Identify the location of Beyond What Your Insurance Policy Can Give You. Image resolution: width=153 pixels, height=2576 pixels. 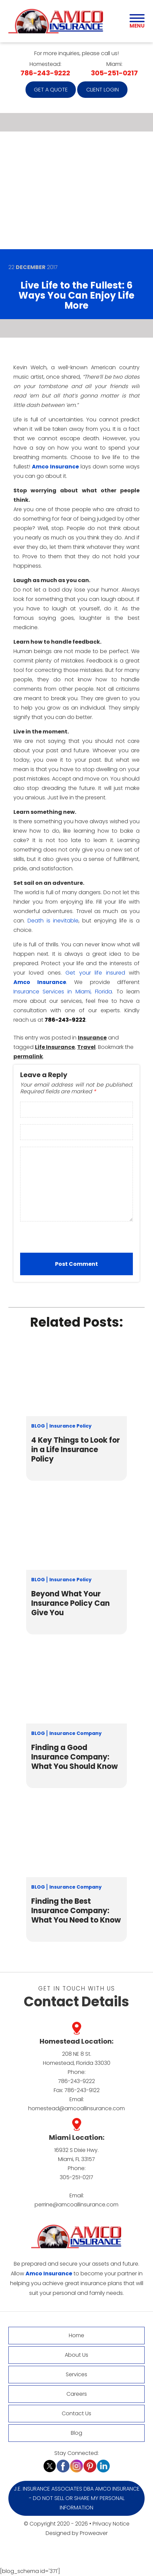
(70, 1603).